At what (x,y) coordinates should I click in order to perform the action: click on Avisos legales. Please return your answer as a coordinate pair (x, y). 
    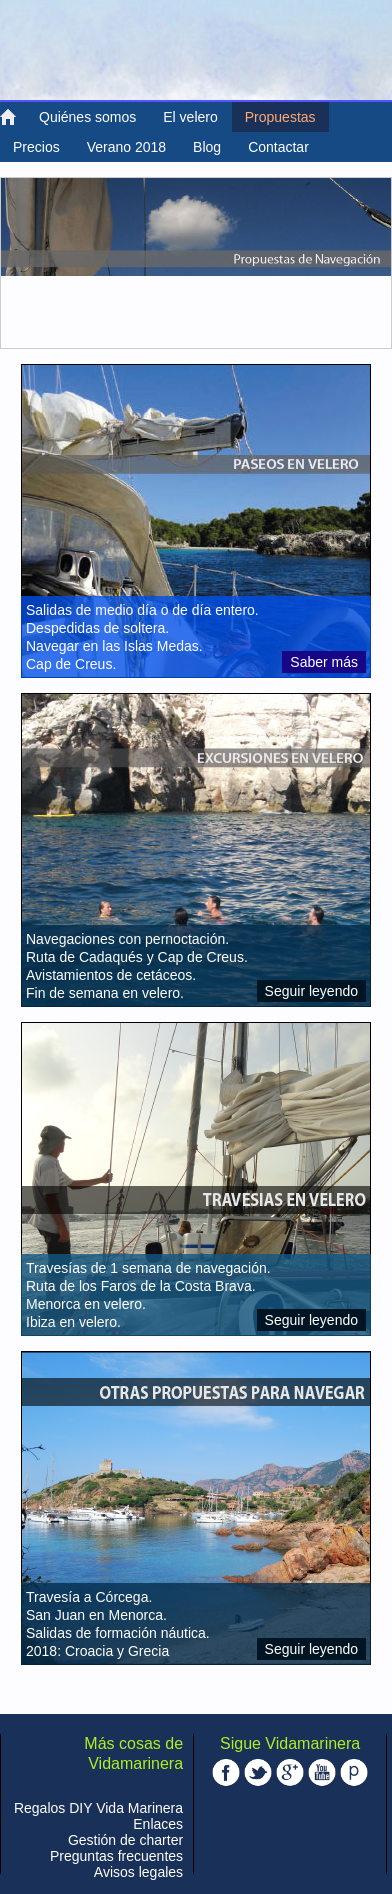
    Looking at the image, I should click on (138, 1872).